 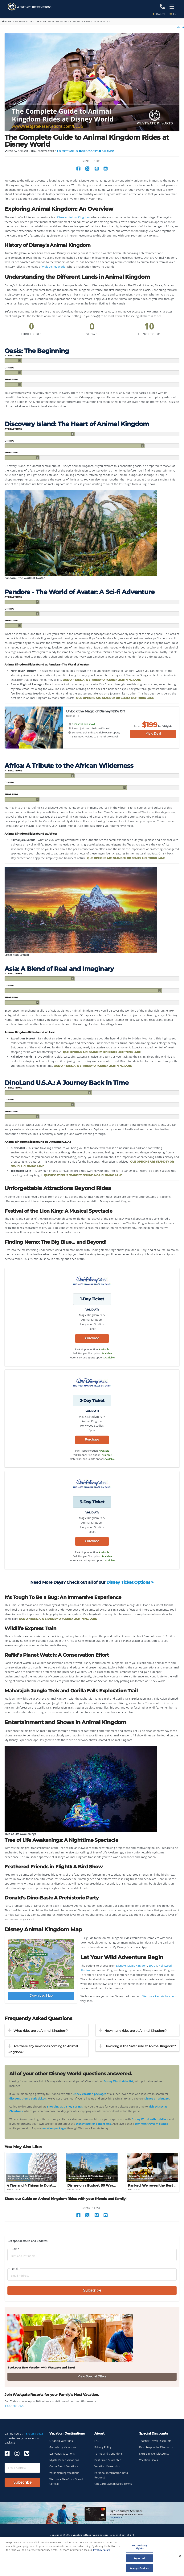 I want to click on Are there any new rides coming to Animal Kingdom?, so click(x=43, y=2049).